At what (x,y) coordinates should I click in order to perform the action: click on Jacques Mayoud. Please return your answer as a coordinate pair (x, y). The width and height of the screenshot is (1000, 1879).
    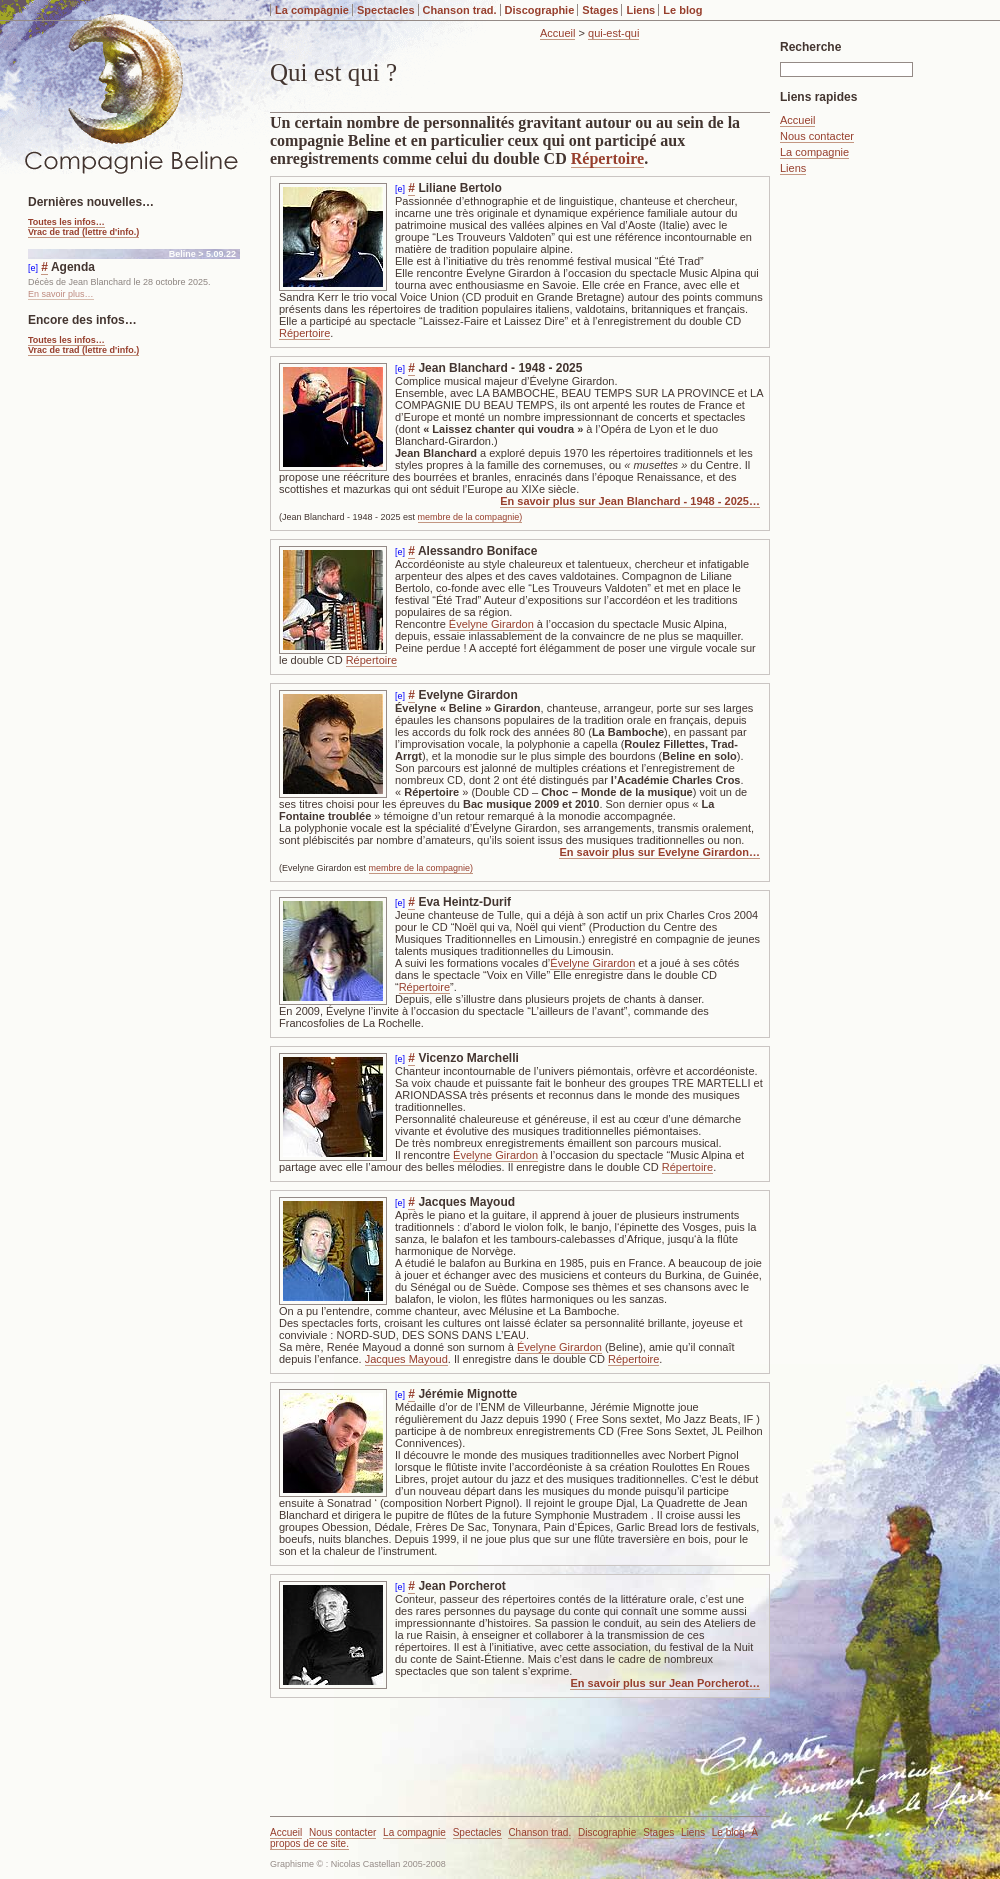
    Looking at the image, I should click on (406, 1359).